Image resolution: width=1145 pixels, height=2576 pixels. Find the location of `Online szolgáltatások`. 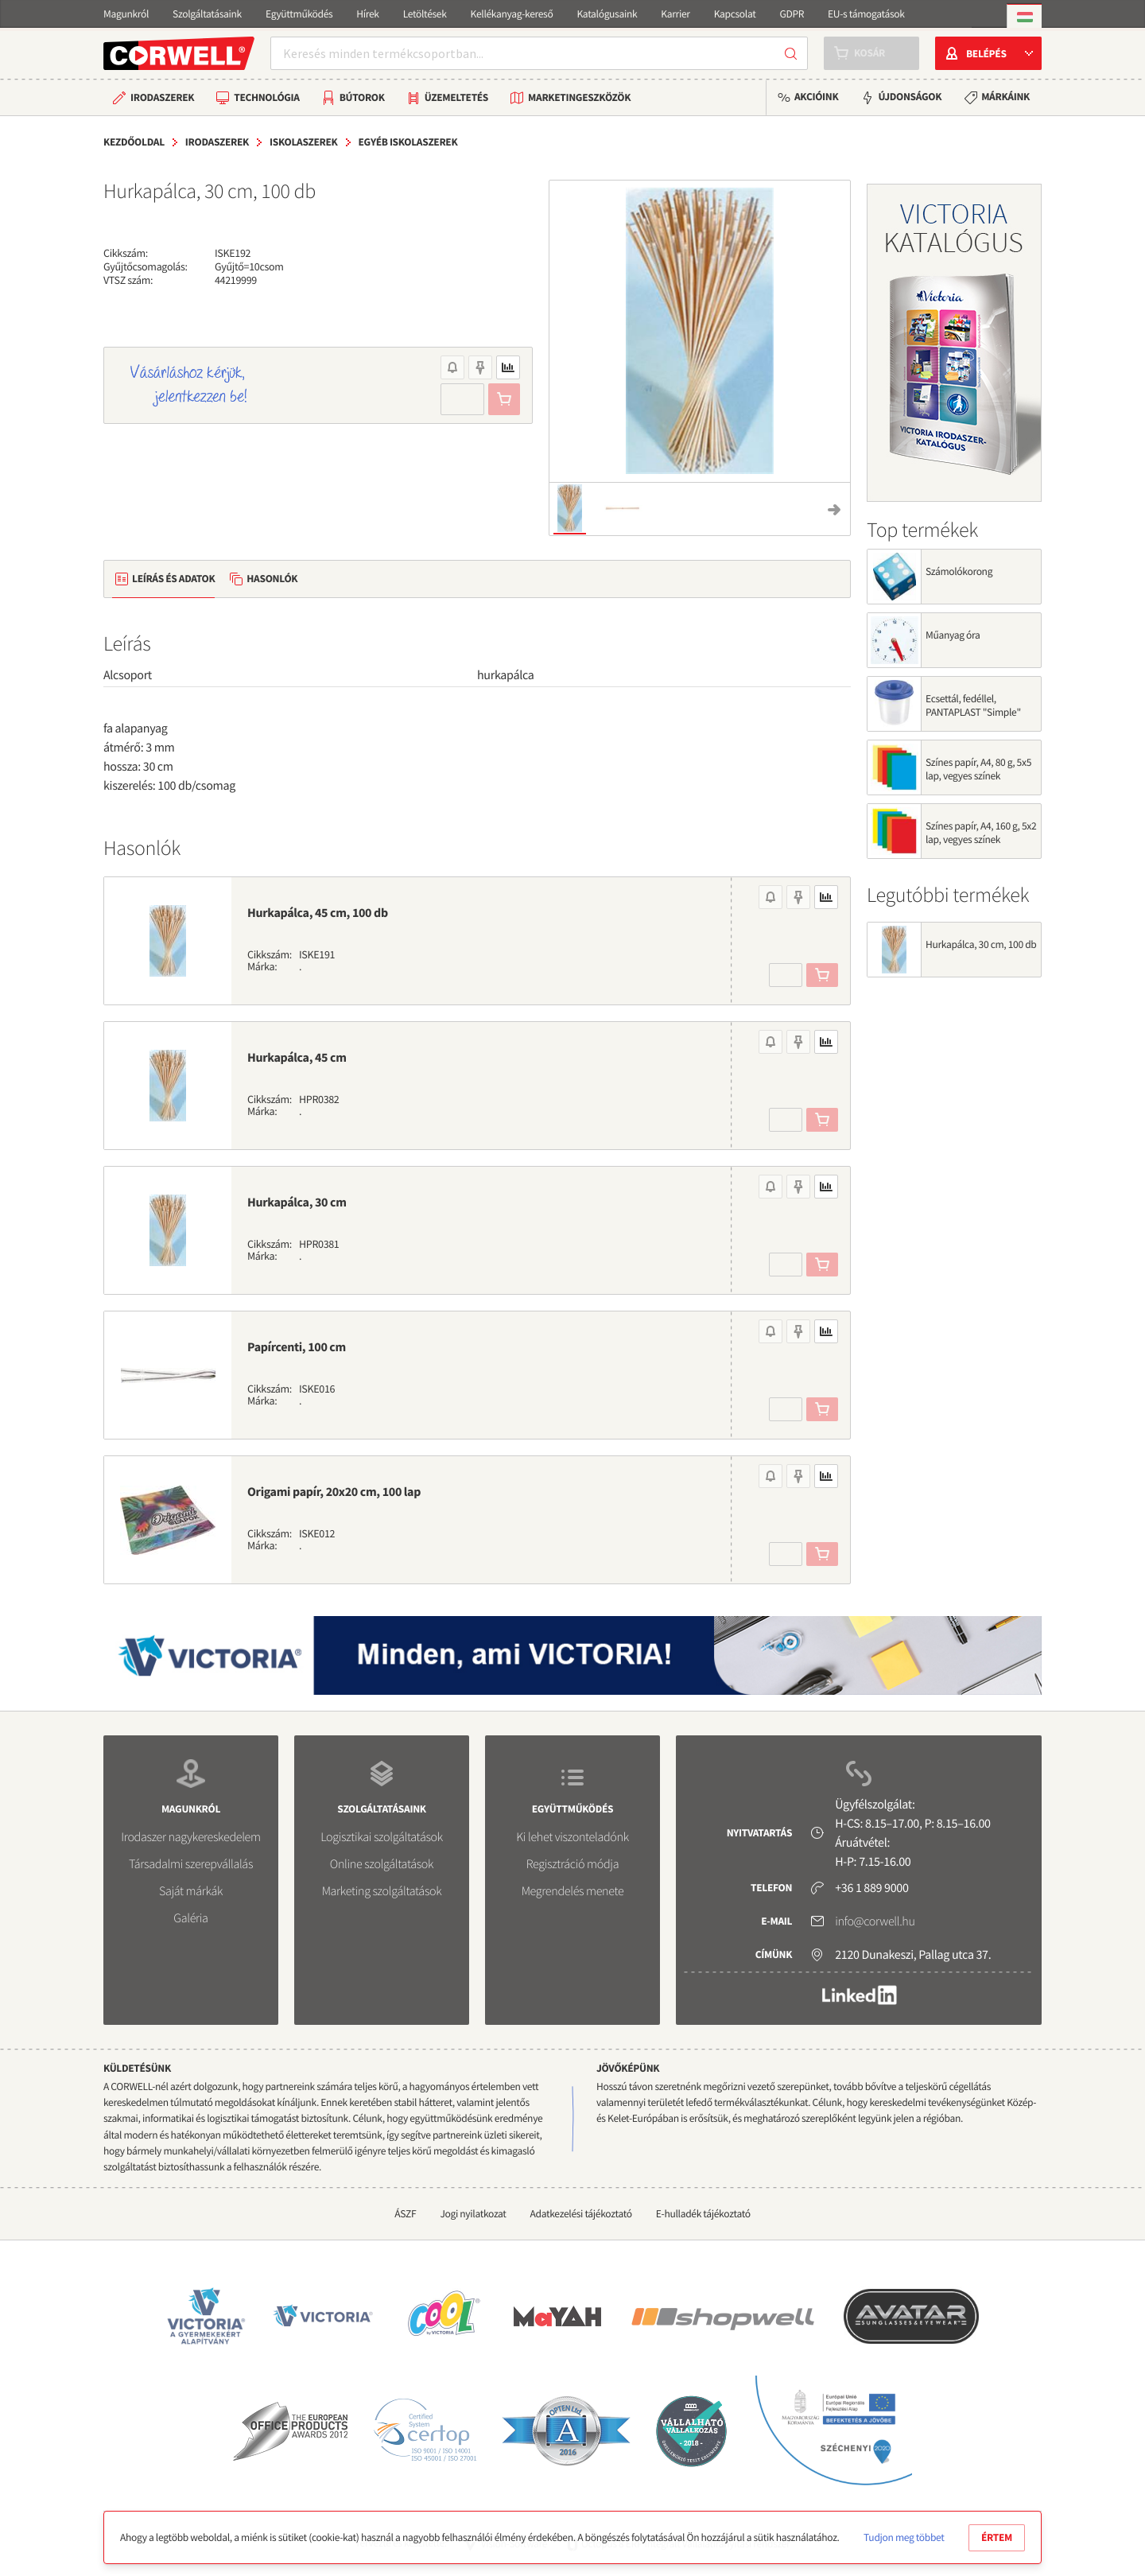

Online szolgáltatások is located at coordinates (381, 1864).